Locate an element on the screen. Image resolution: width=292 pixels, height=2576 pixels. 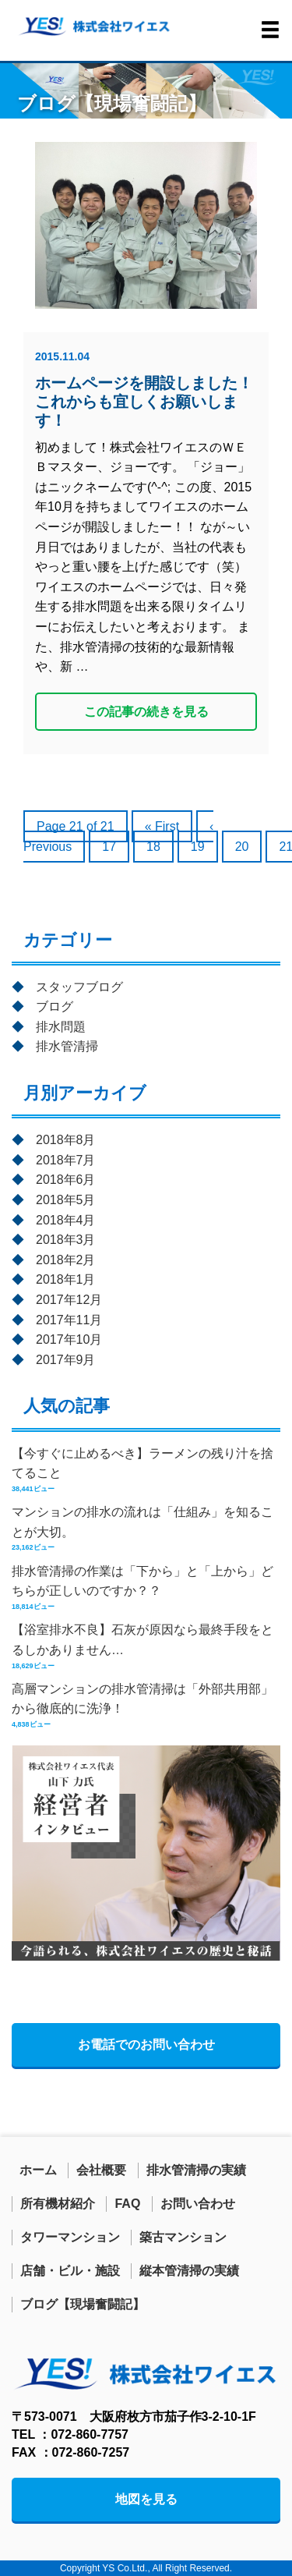
2018年5月 is located at coordinates (66, 1200).